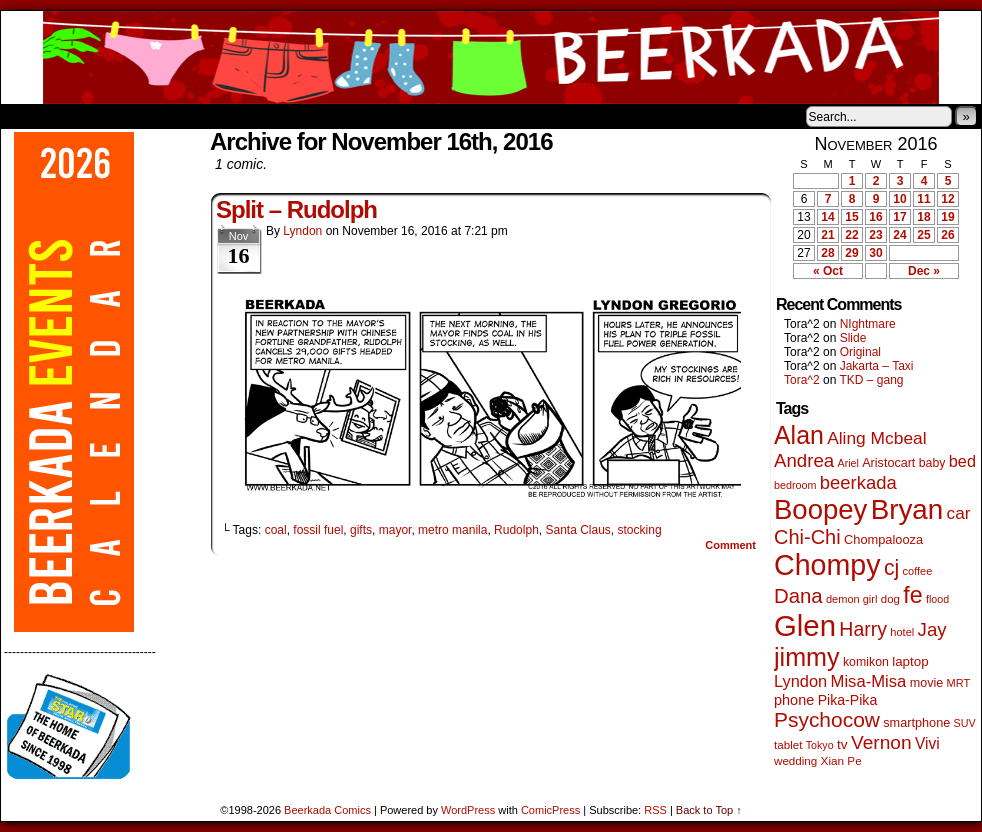 The height and width of the screenshot is (832, 982). I want to click on Jay [Jay (182 items)], so click(932, 629).